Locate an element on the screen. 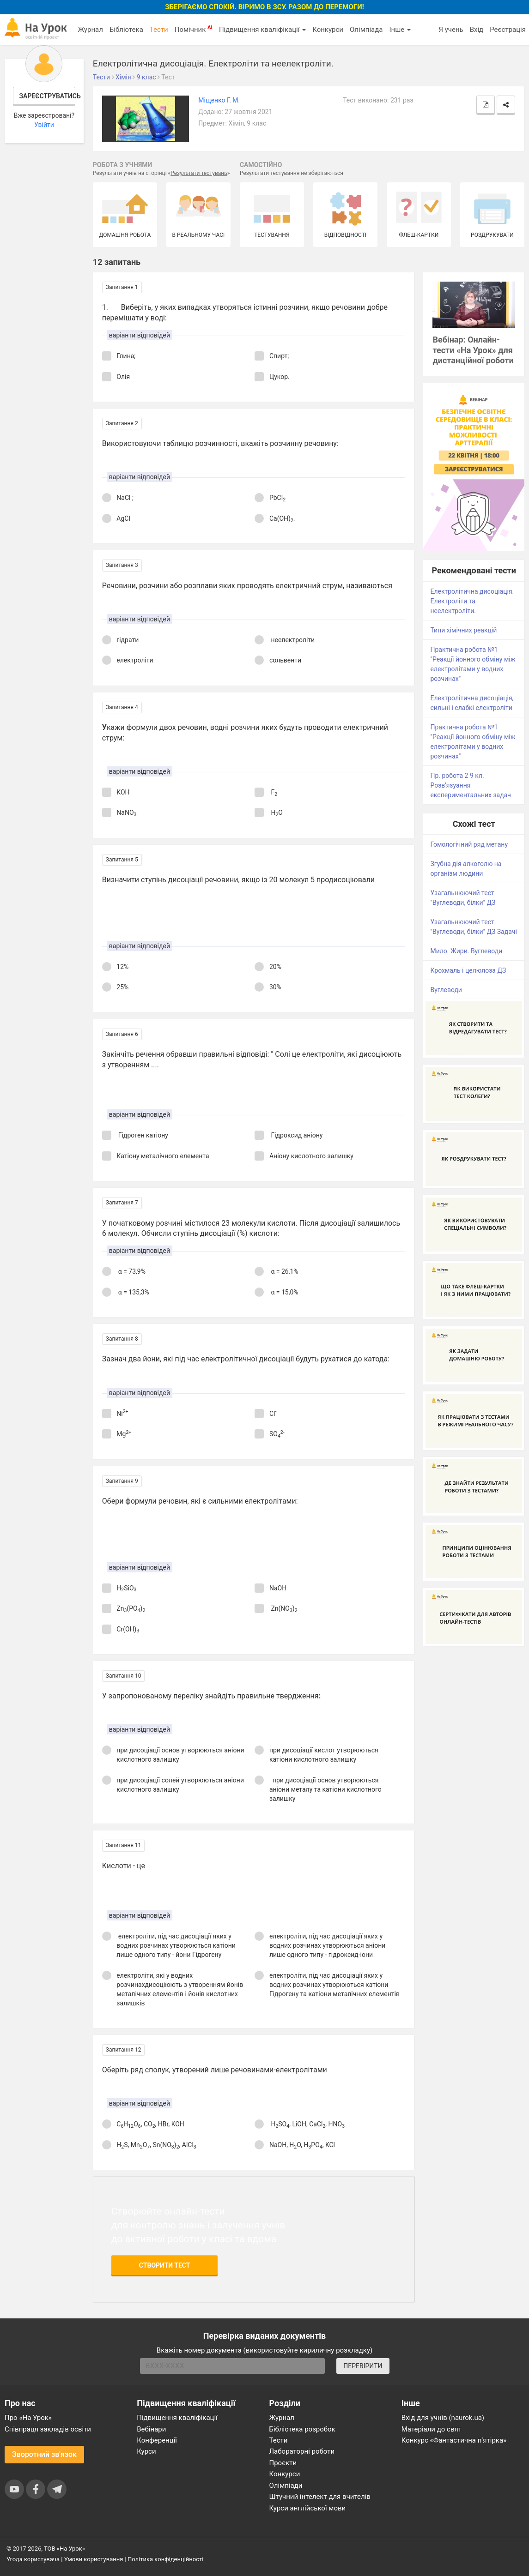  Підвищення кваліфікації is located at coordinates (262, 29).